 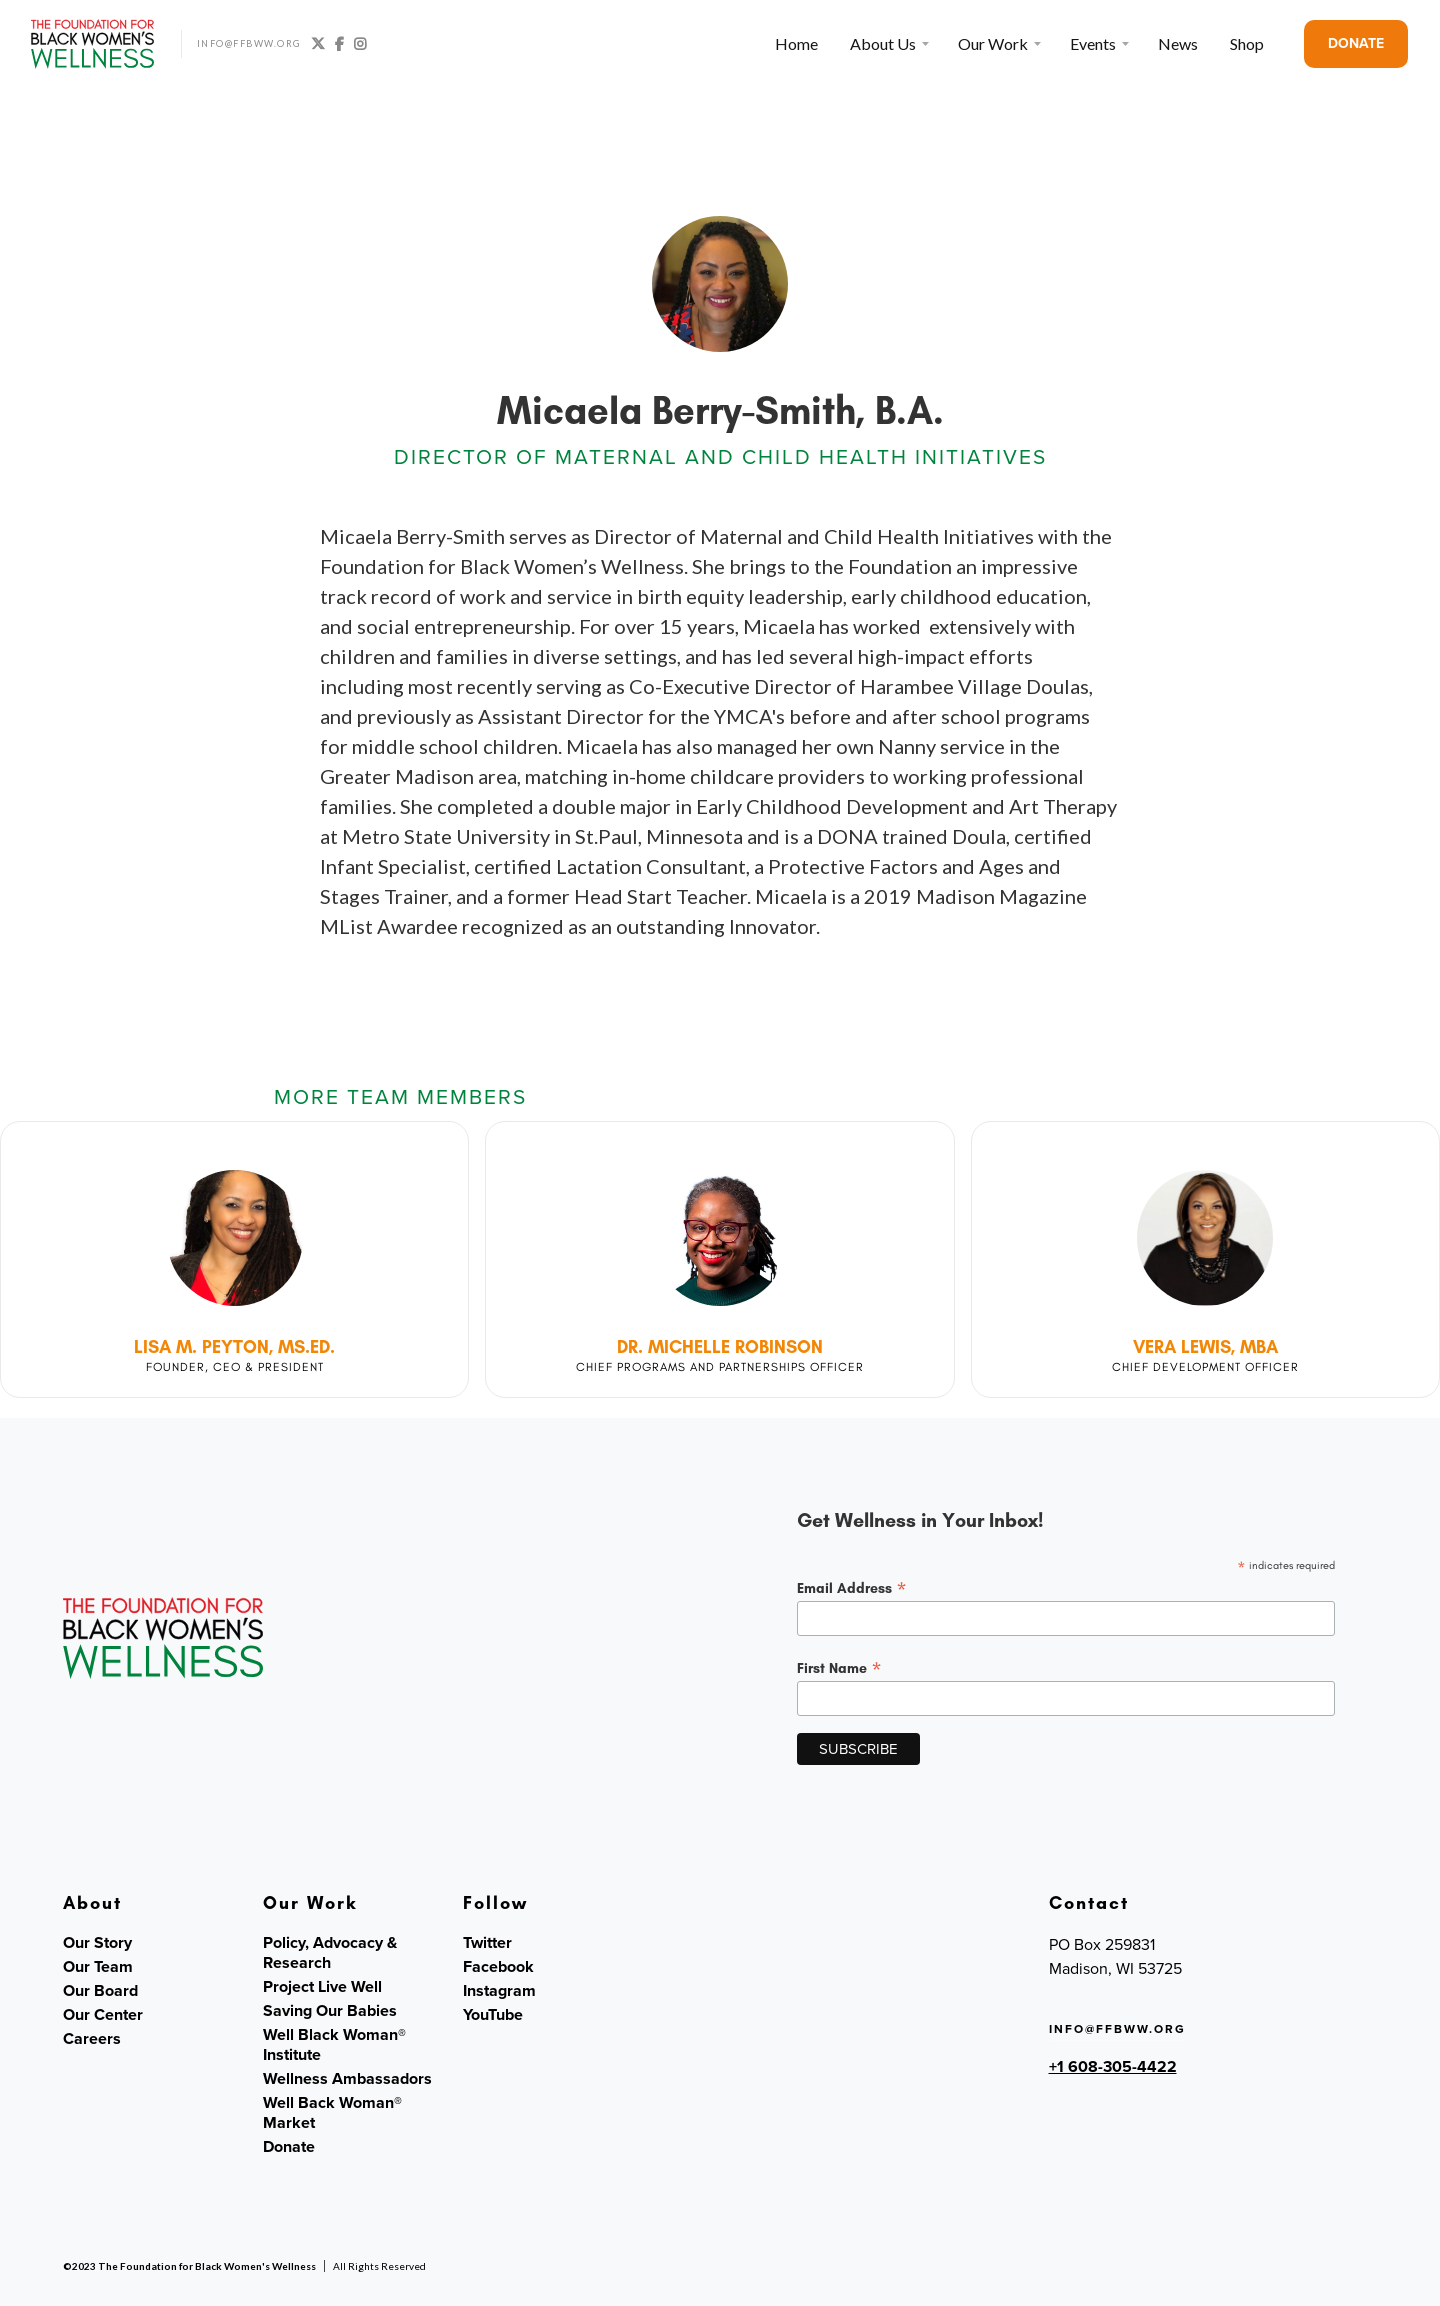 What do you see at coordinates (330, 1953) in the screenshot?
I see `Policy, Advocacy & Research` at bounding box center [330, 1953].